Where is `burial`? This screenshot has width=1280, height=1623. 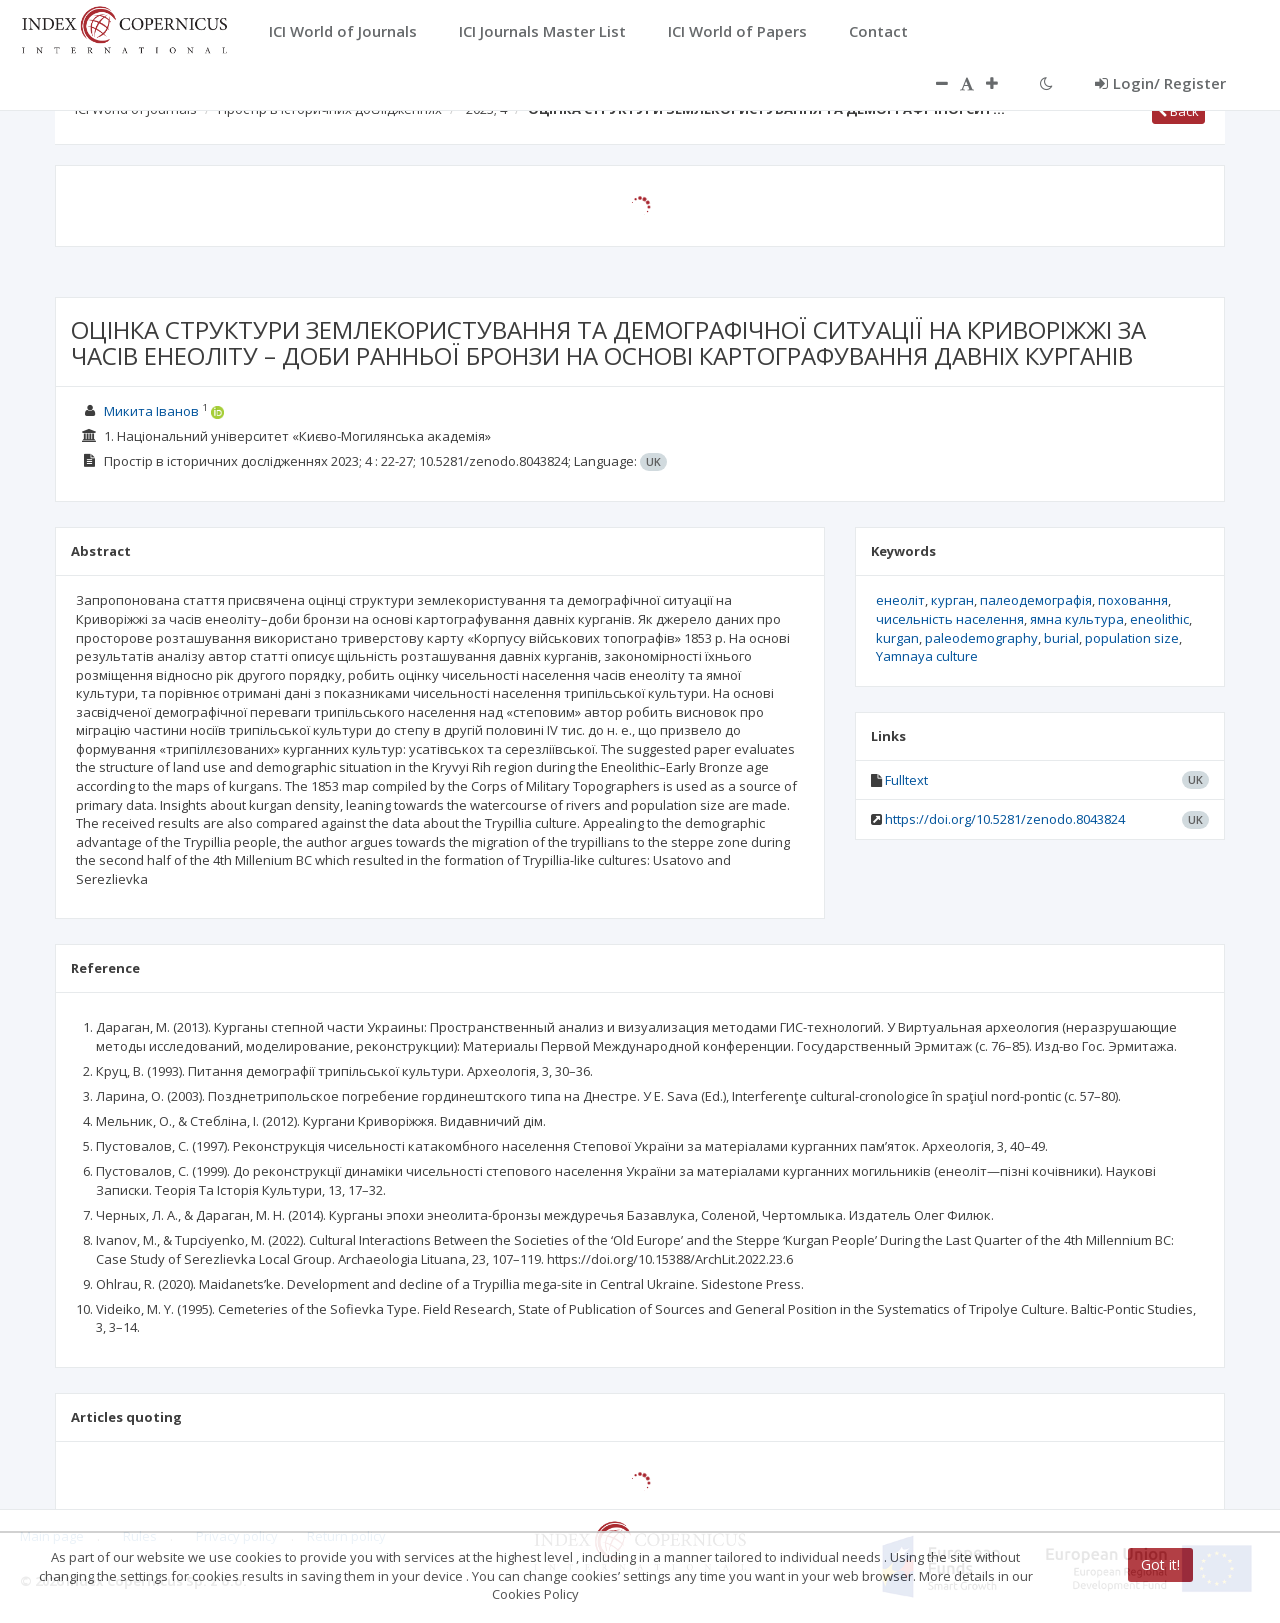
burial is located at coordinates (1061, 638).